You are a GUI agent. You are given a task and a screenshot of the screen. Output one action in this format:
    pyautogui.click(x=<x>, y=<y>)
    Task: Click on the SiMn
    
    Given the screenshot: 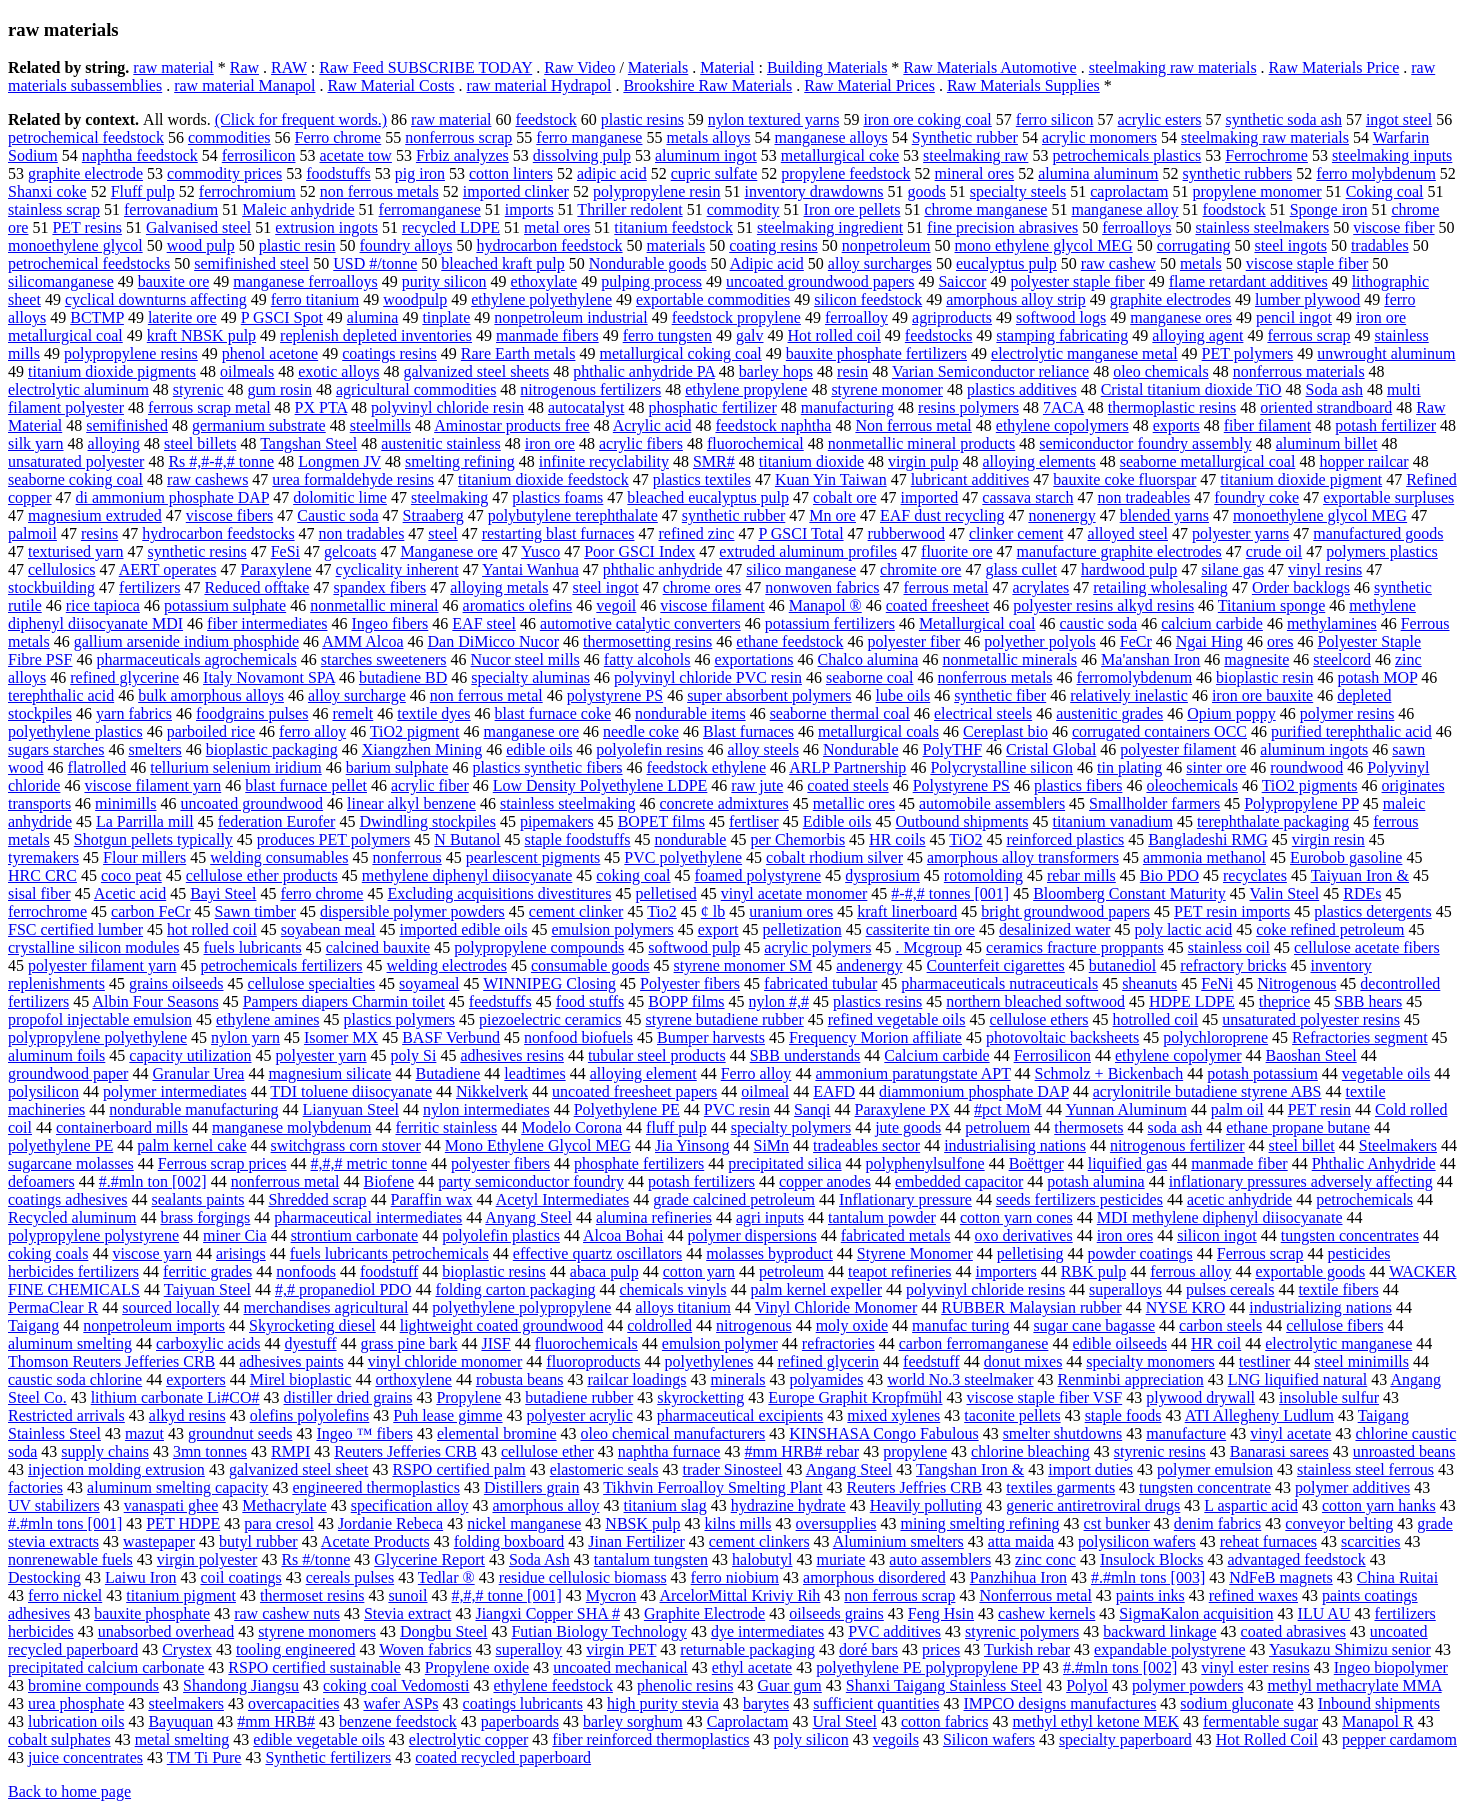 What is the action you would take?
    pyautogui.click(x=772, y=1145)
    